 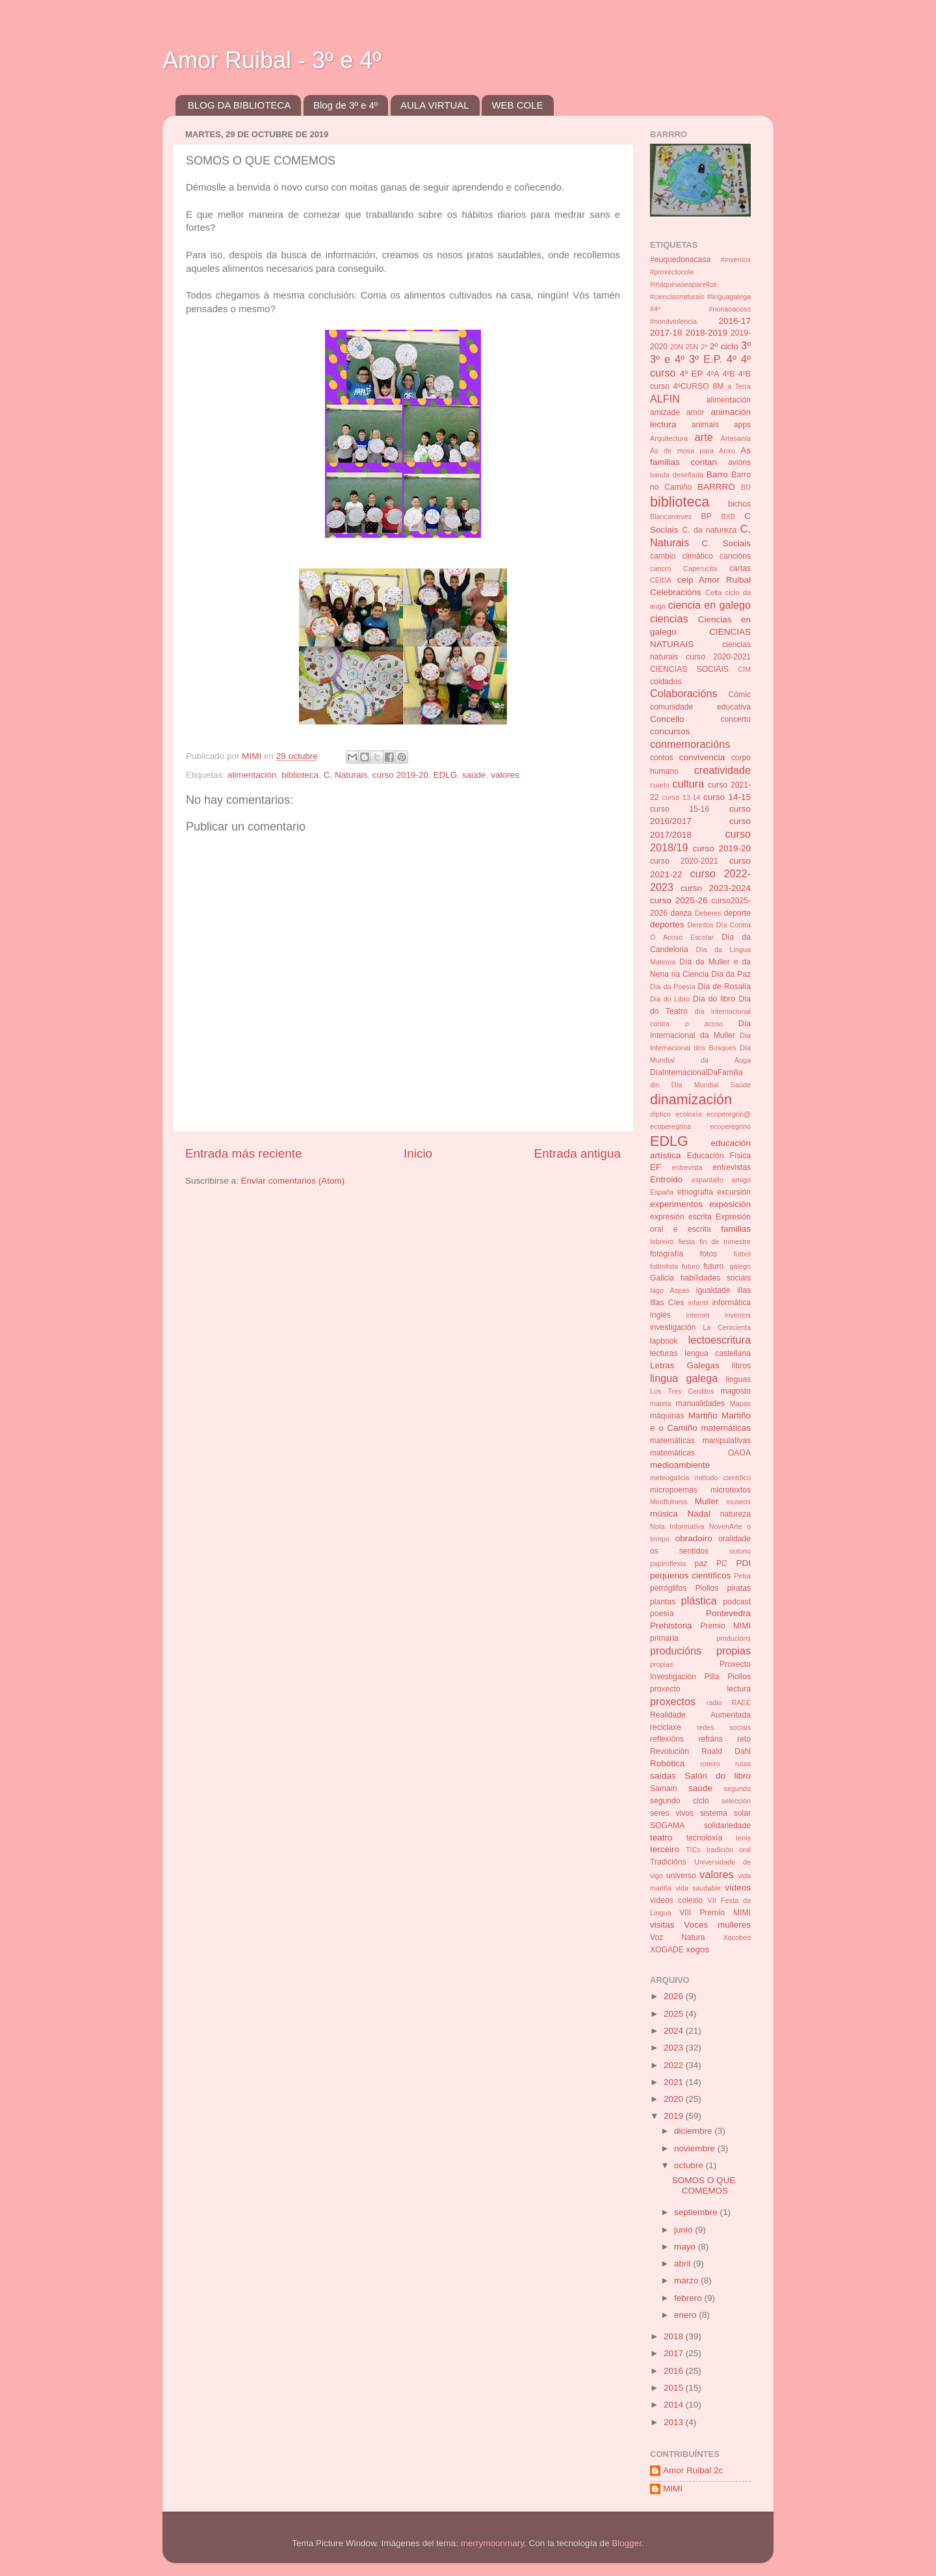 I want to click on matemáticas, so click(x=726, y=1428).